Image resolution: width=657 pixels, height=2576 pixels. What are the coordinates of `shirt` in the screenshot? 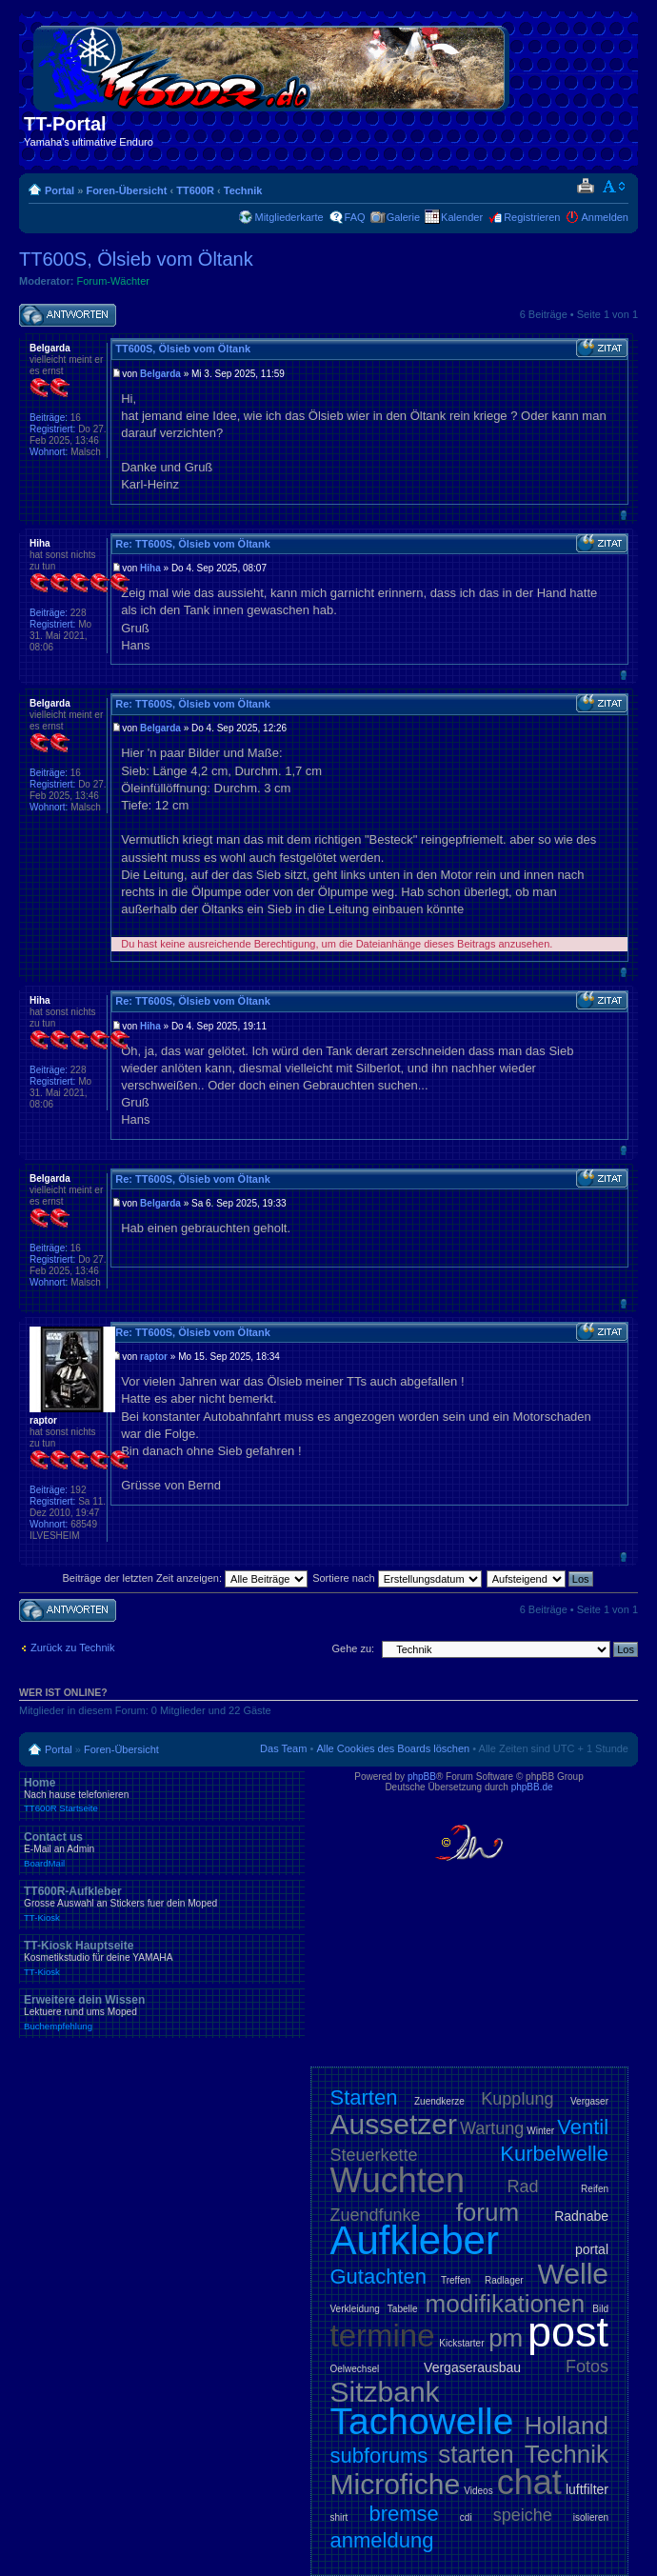 It's located at (339, 2517).